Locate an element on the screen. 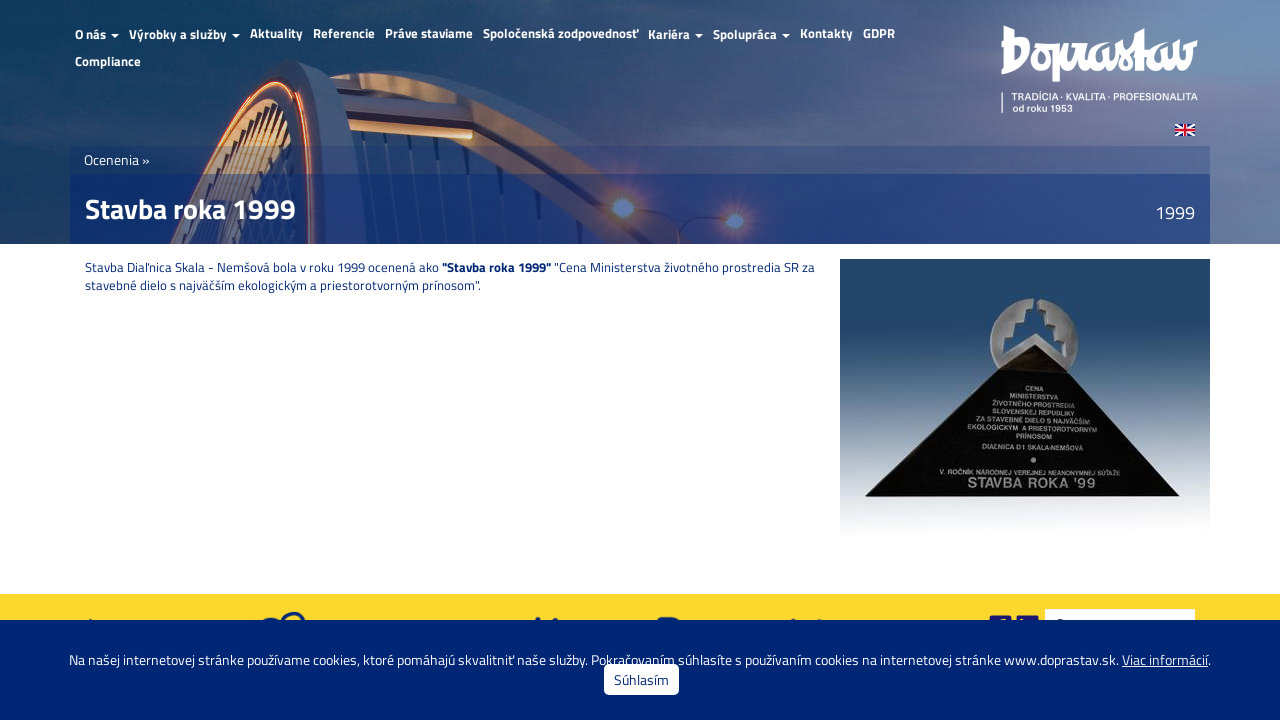 This screenshot has width=1280, height=720. GDPR is located at coordinates (879, 33).